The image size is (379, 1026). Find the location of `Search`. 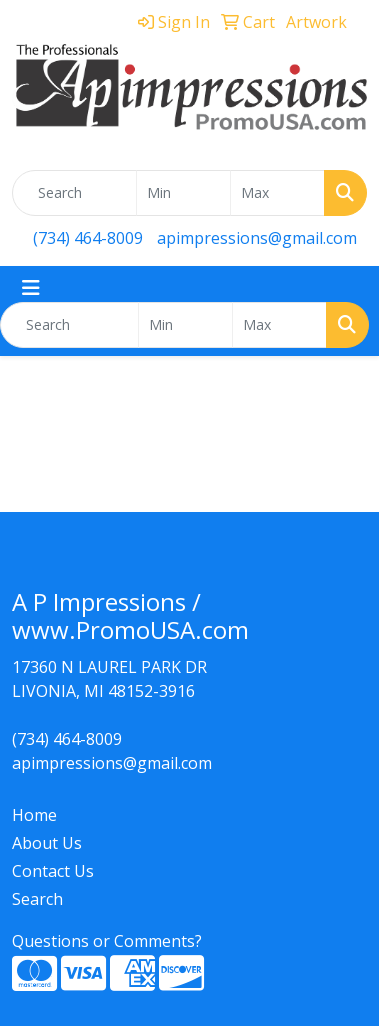

Search is located at coordinates (37, 899).